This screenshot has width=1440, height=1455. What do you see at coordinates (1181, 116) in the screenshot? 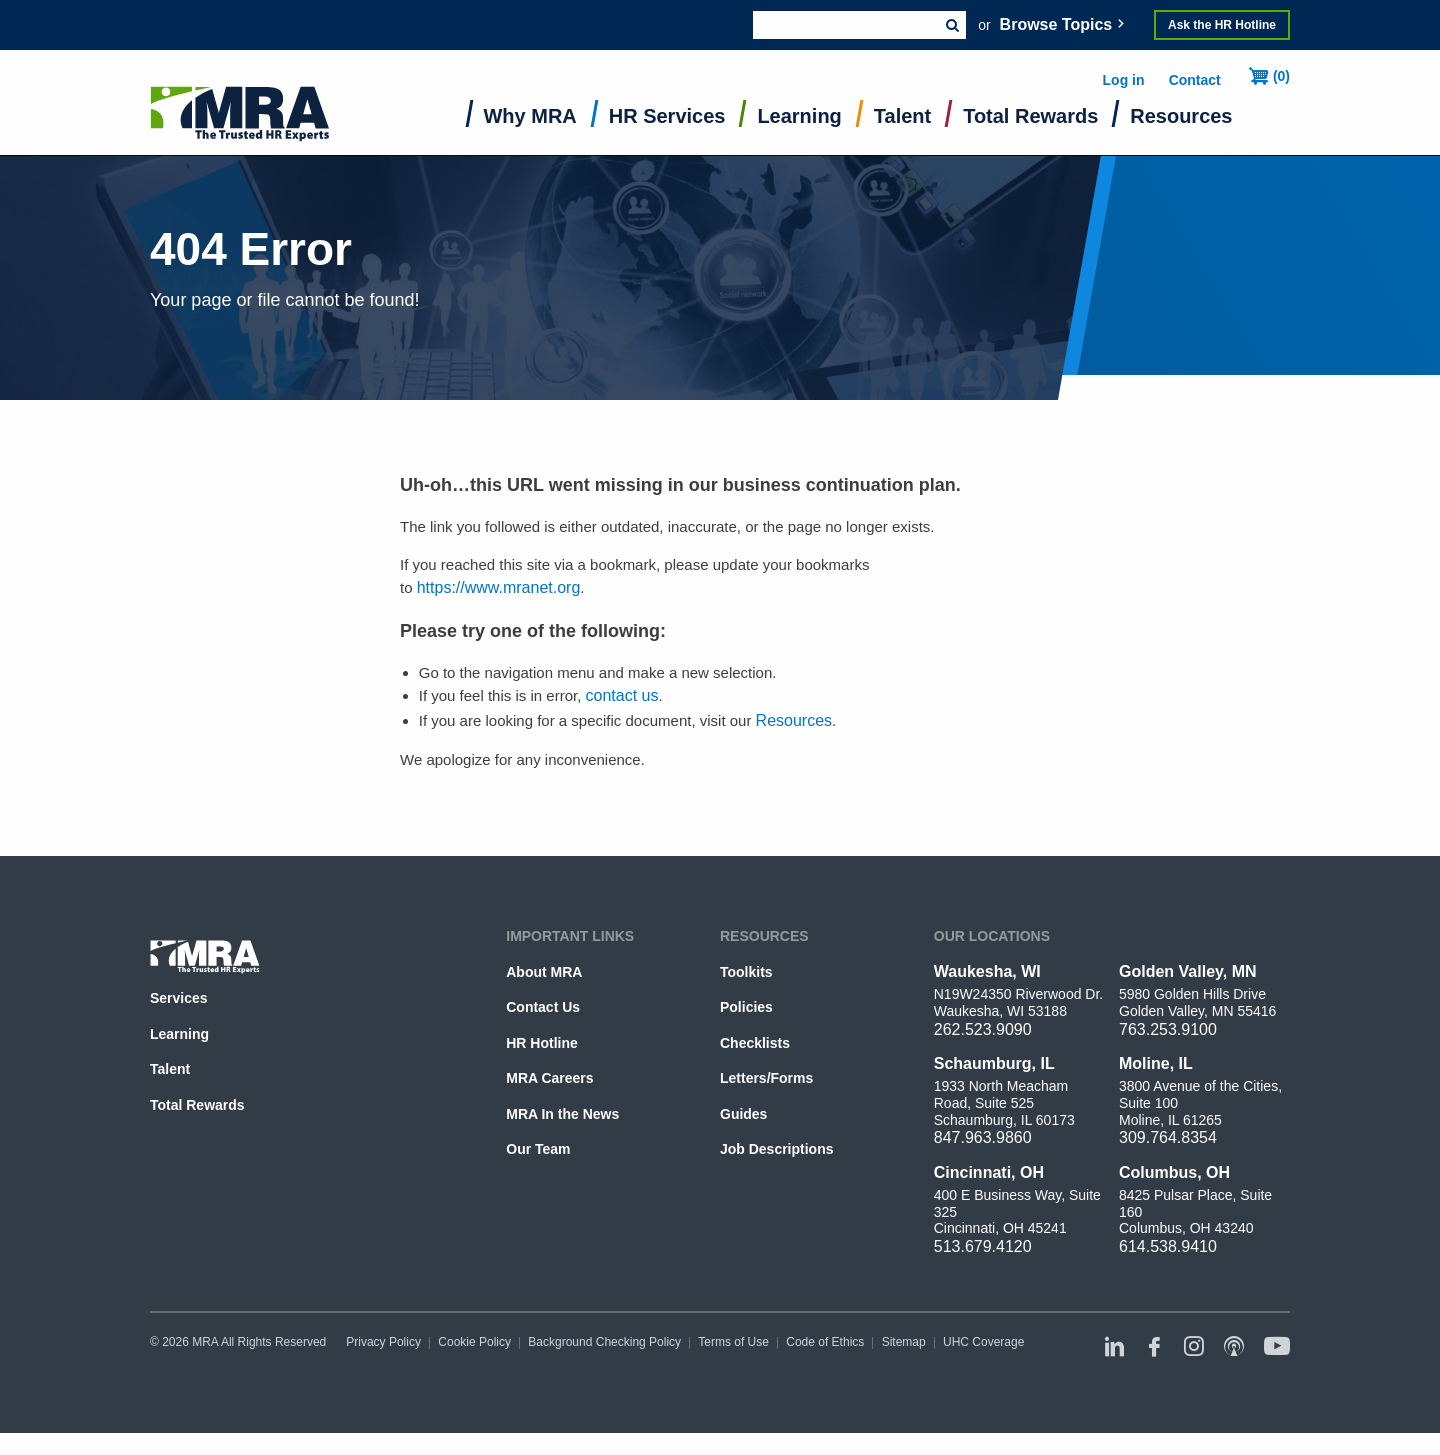
I see `Resources` at bounding box center [1181, 116].